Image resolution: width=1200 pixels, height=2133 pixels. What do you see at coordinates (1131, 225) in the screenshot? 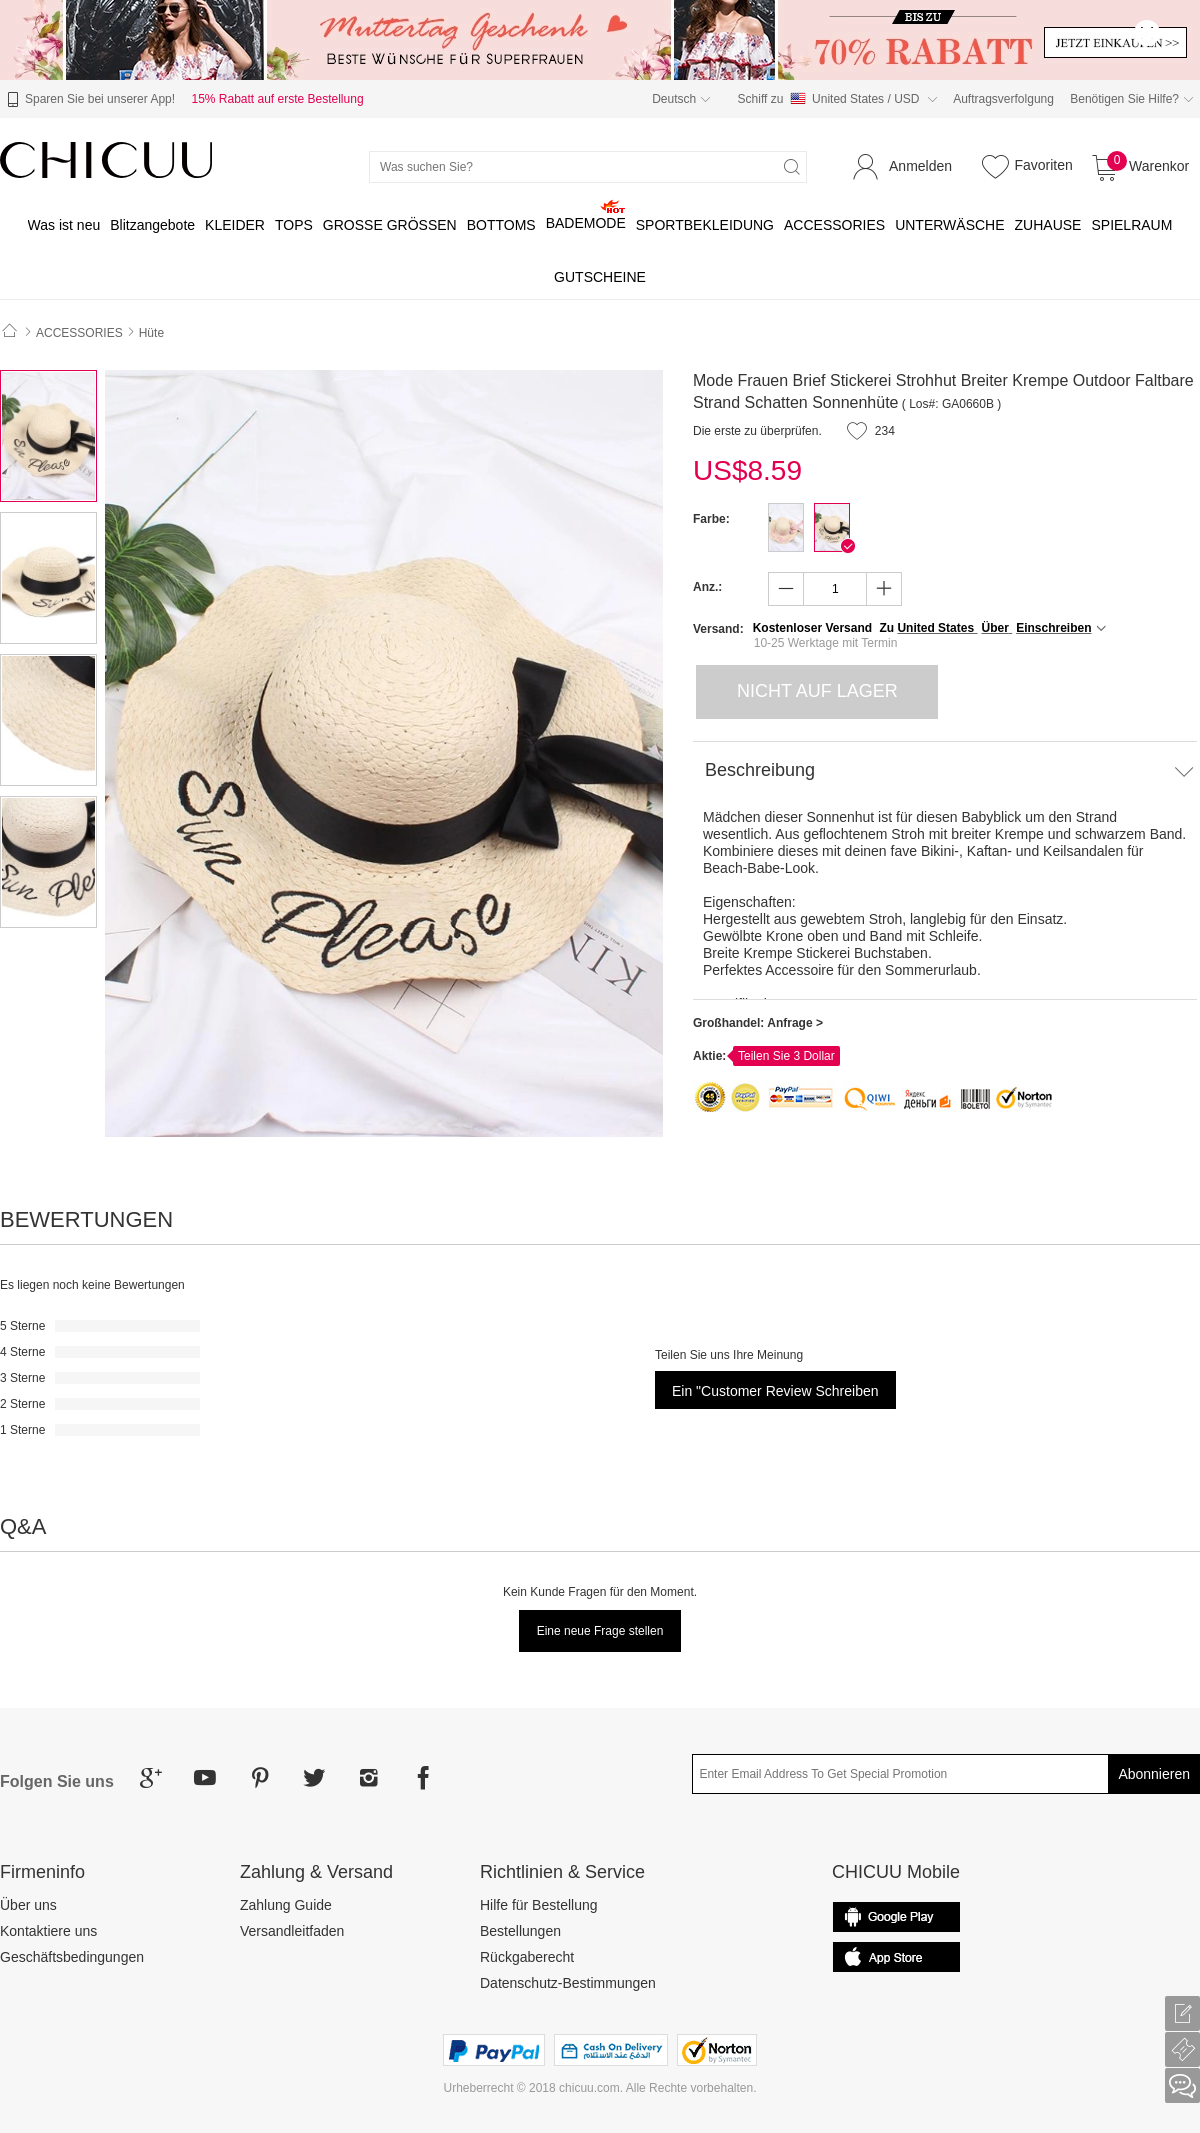
I see `SPIELRAUM` at bounding box center [1131, 225].